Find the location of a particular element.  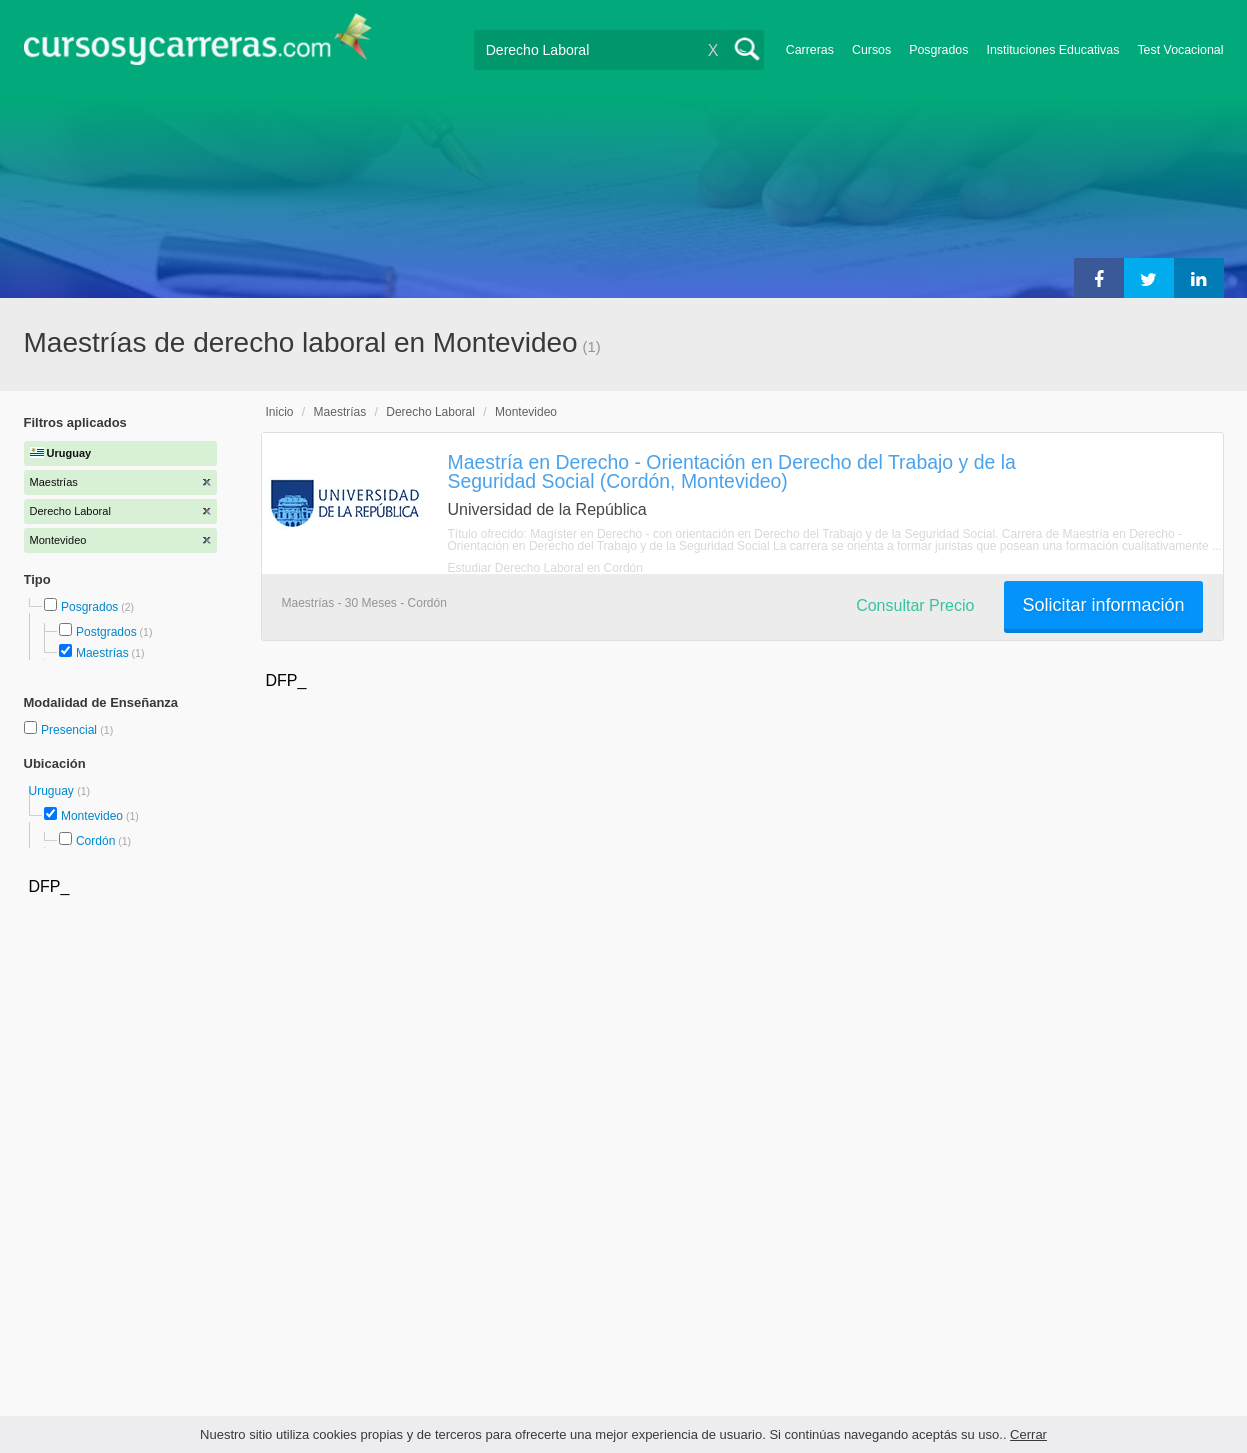

Inicio is located at coordinates (280, 412).